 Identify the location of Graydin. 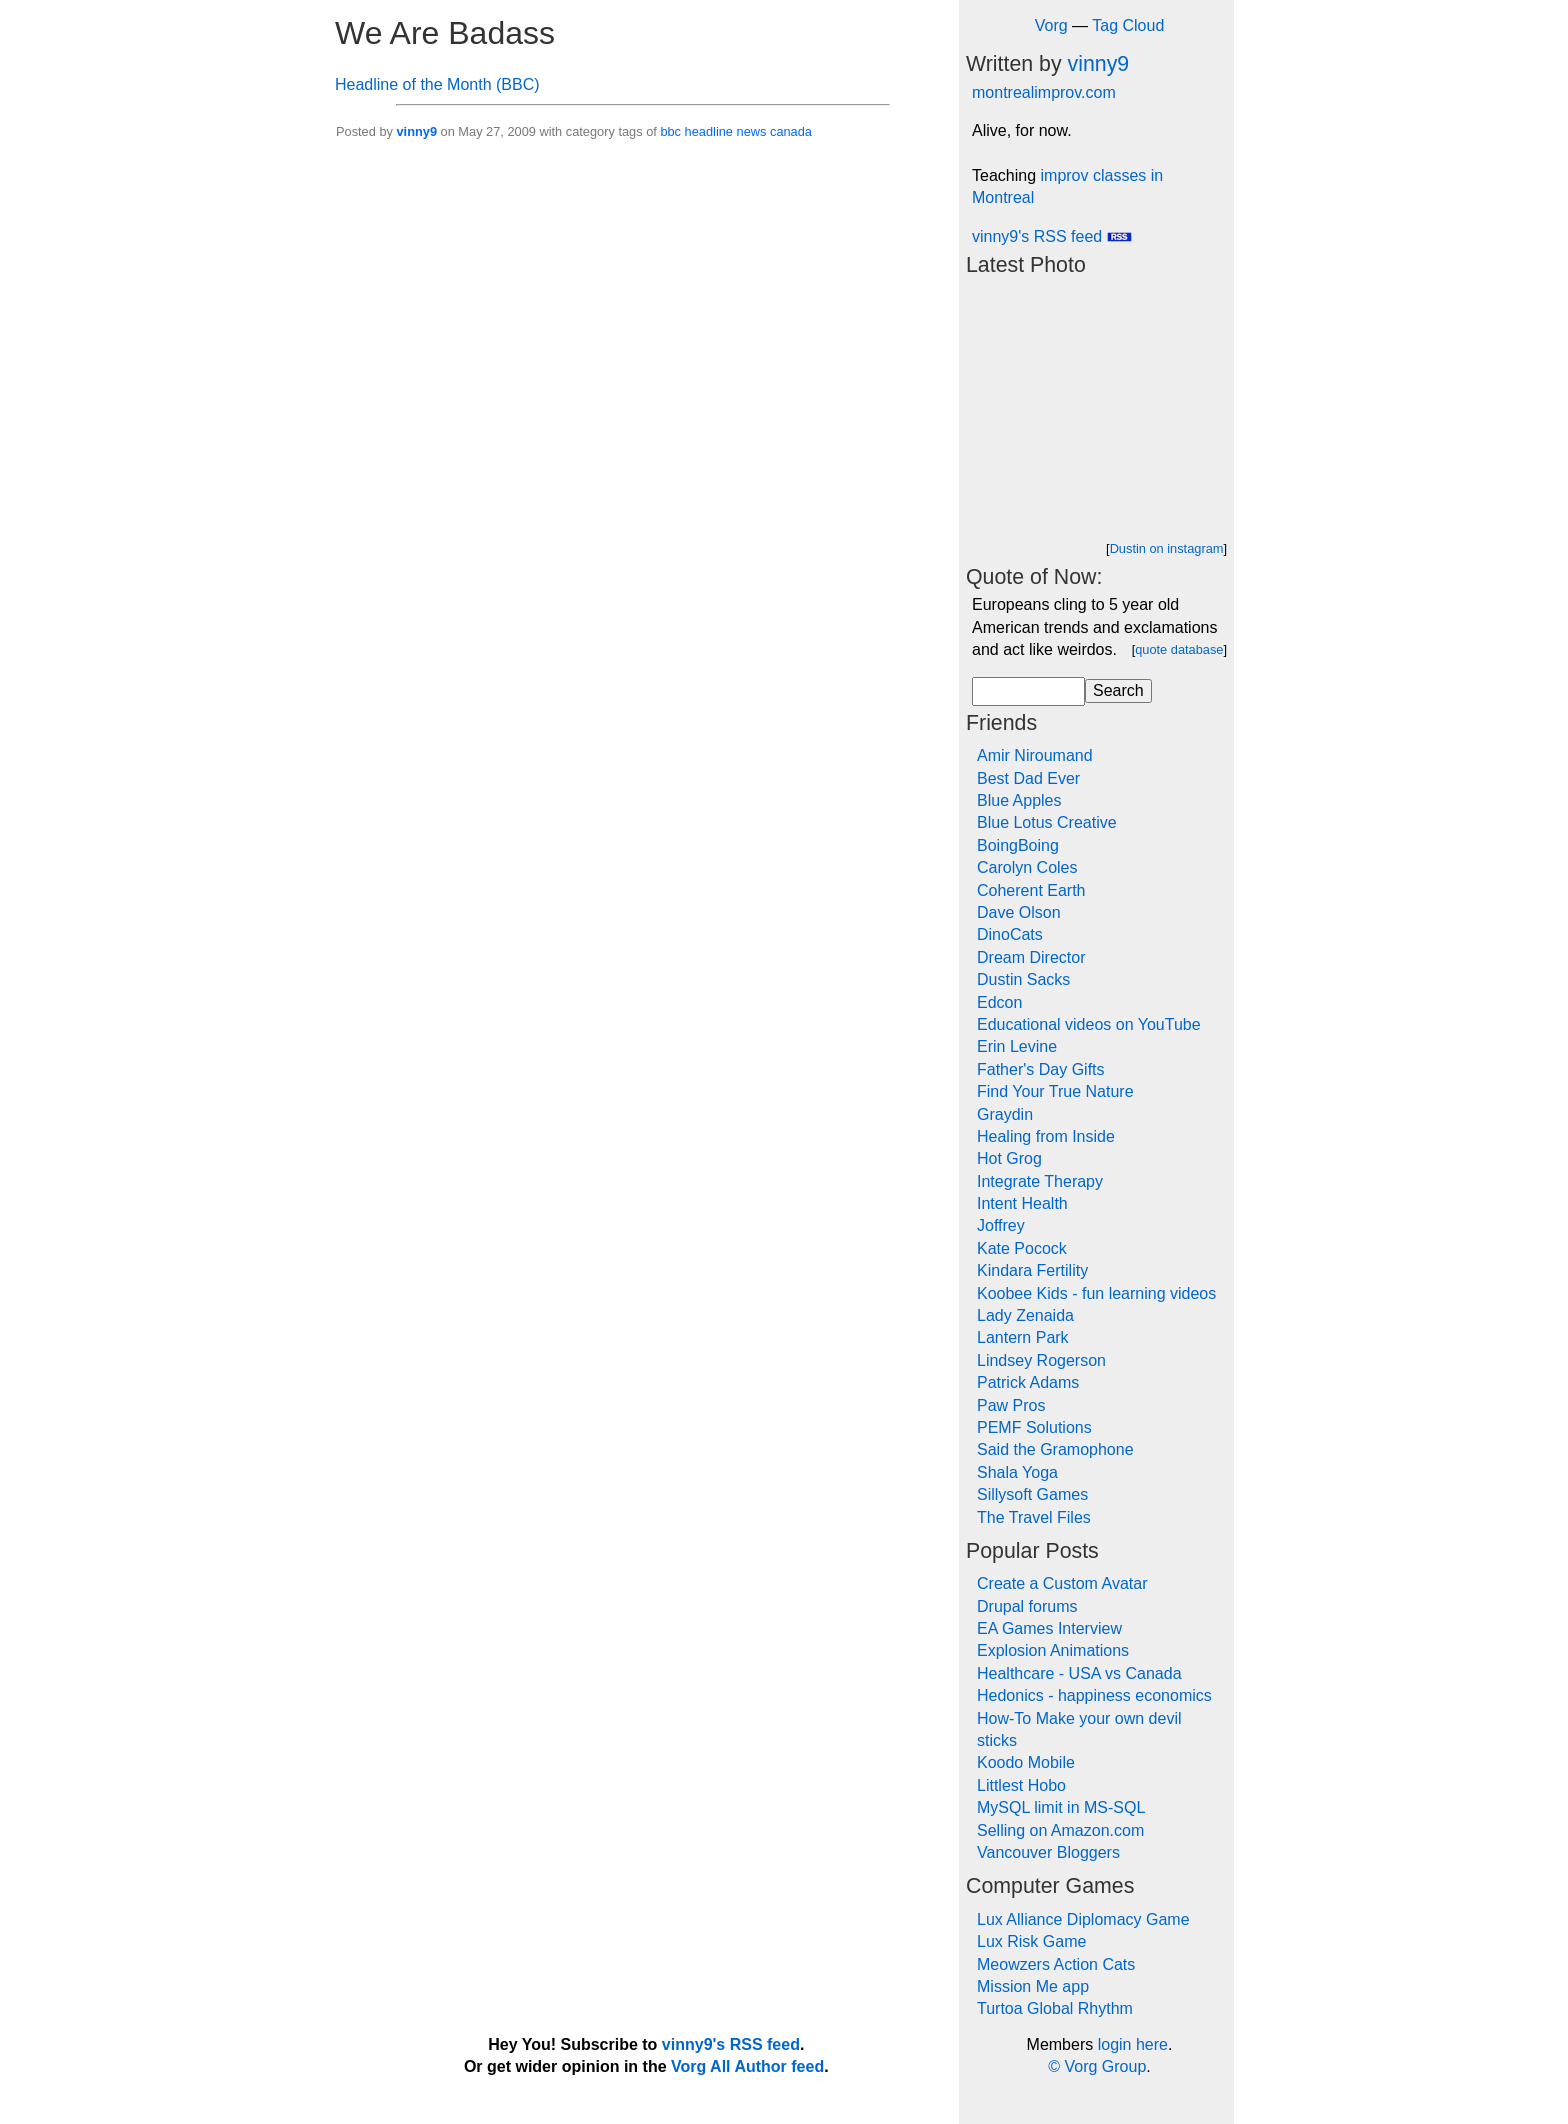
(1005, 1114).